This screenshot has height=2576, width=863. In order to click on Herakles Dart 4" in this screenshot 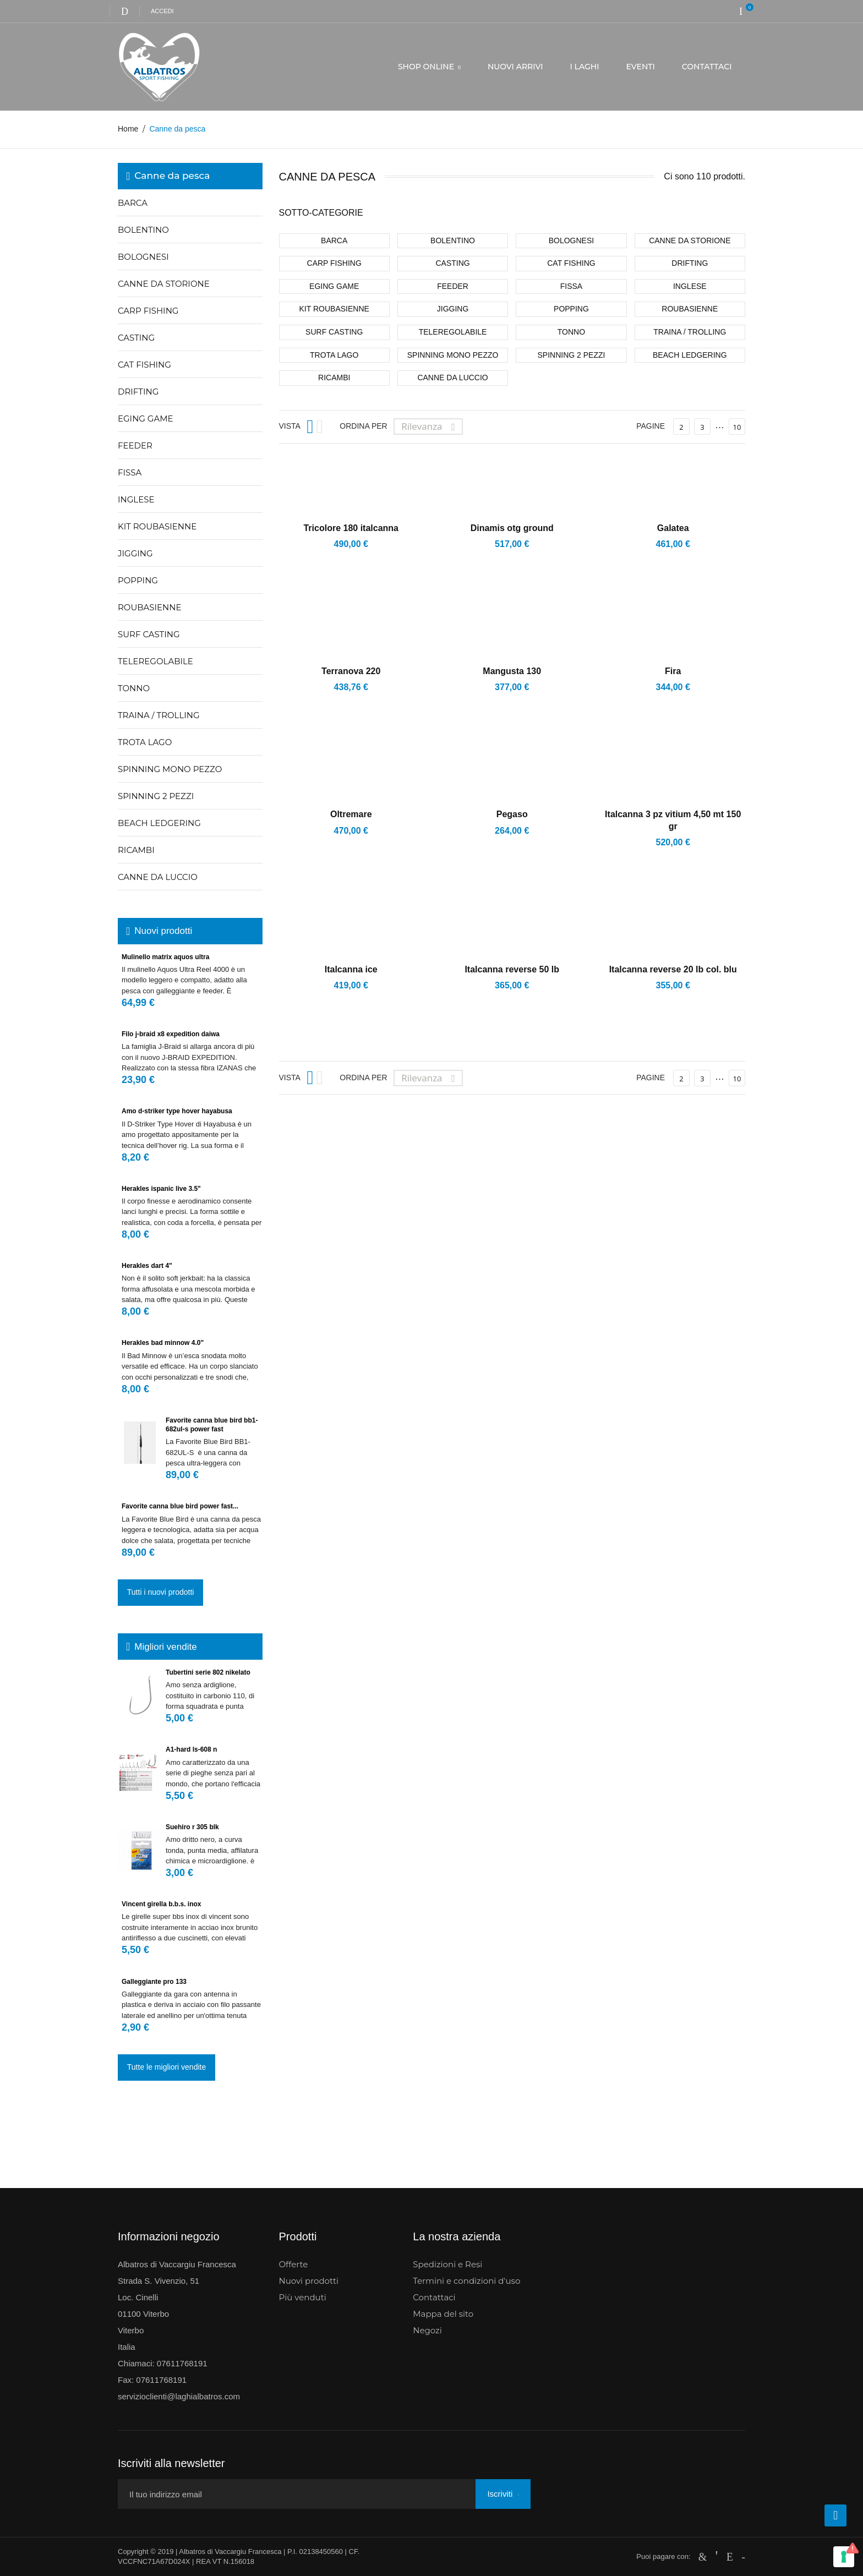, I will do `click(147, 1266)`.